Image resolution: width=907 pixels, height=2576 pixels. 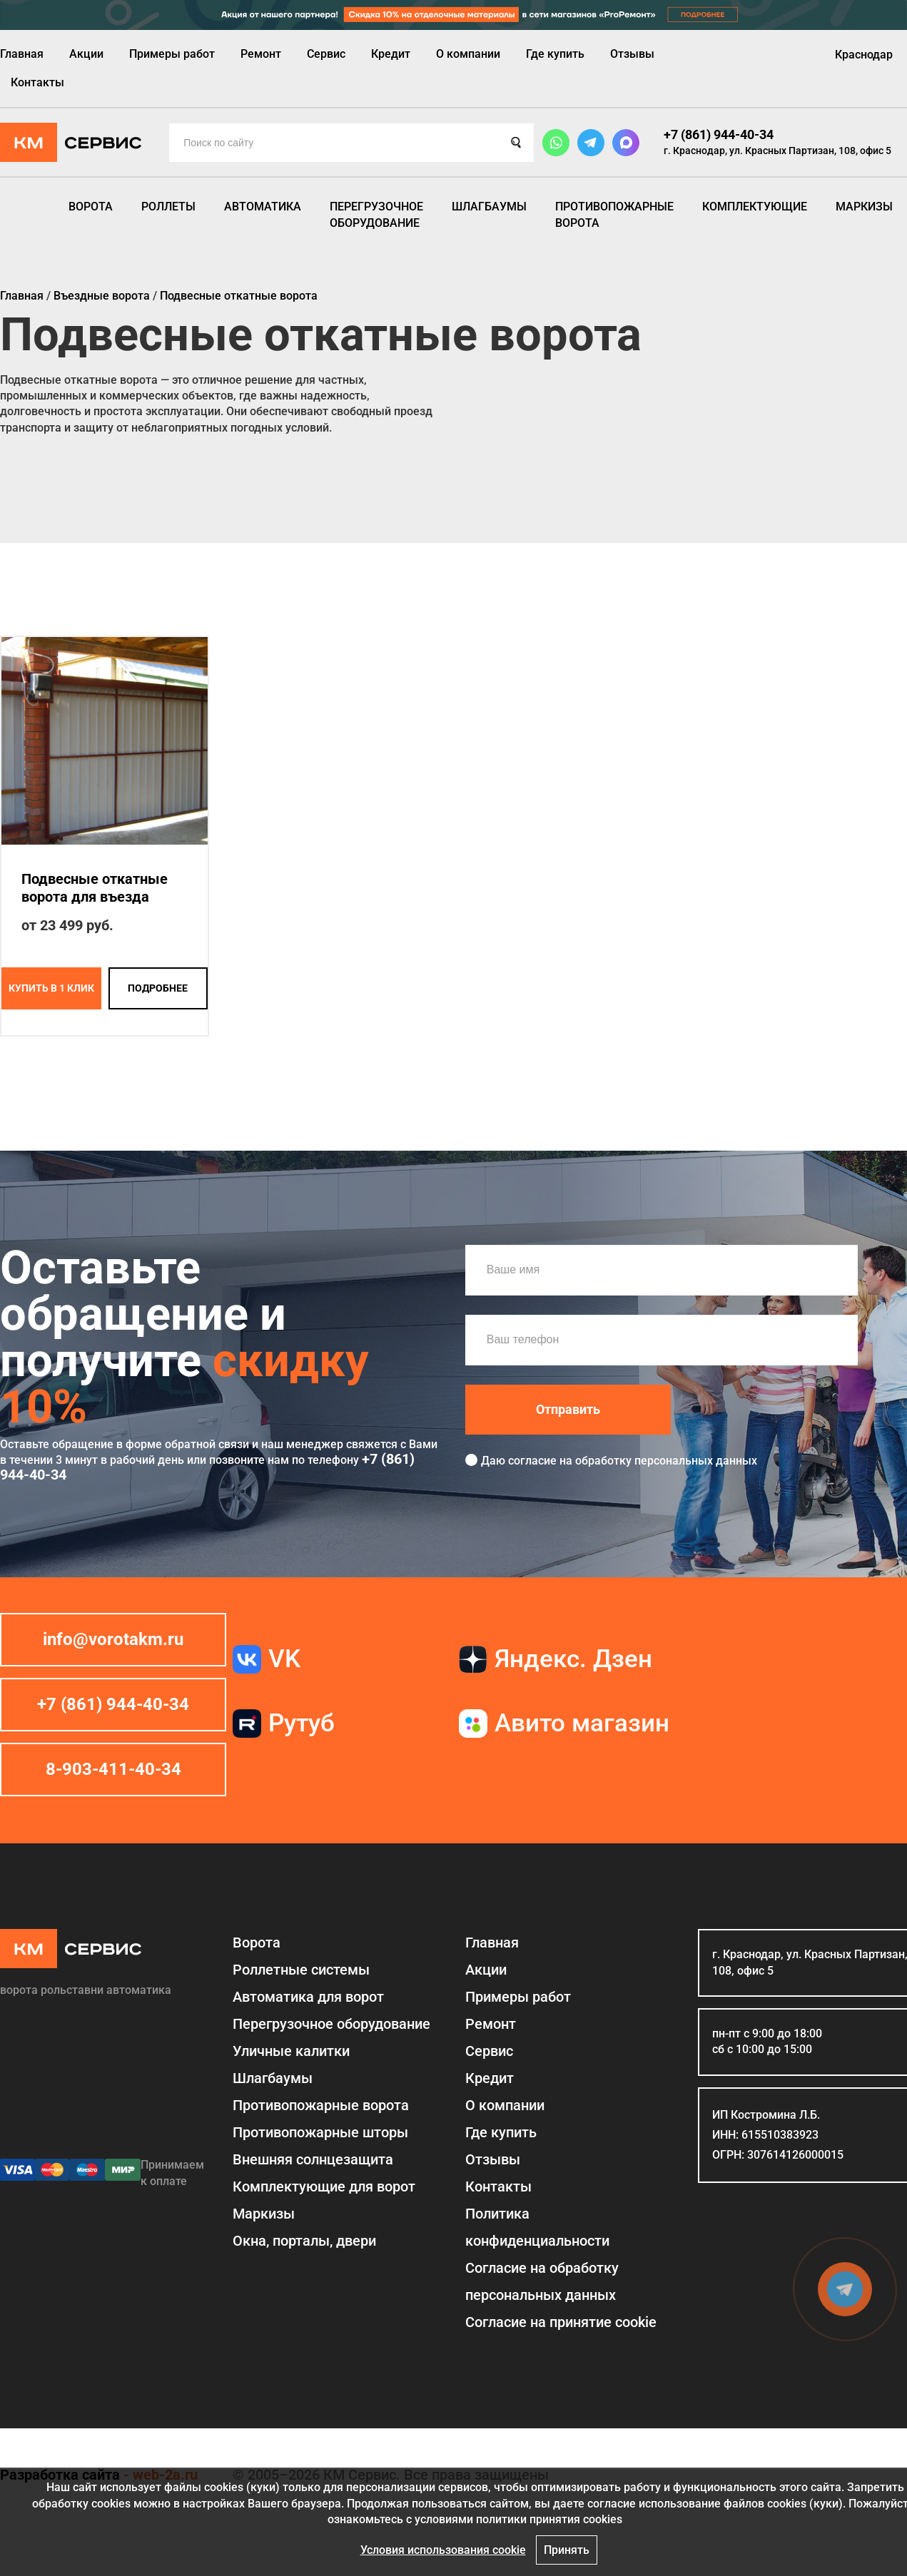 I want to click on обработку персональных данных, so click(x=666, y=1460).